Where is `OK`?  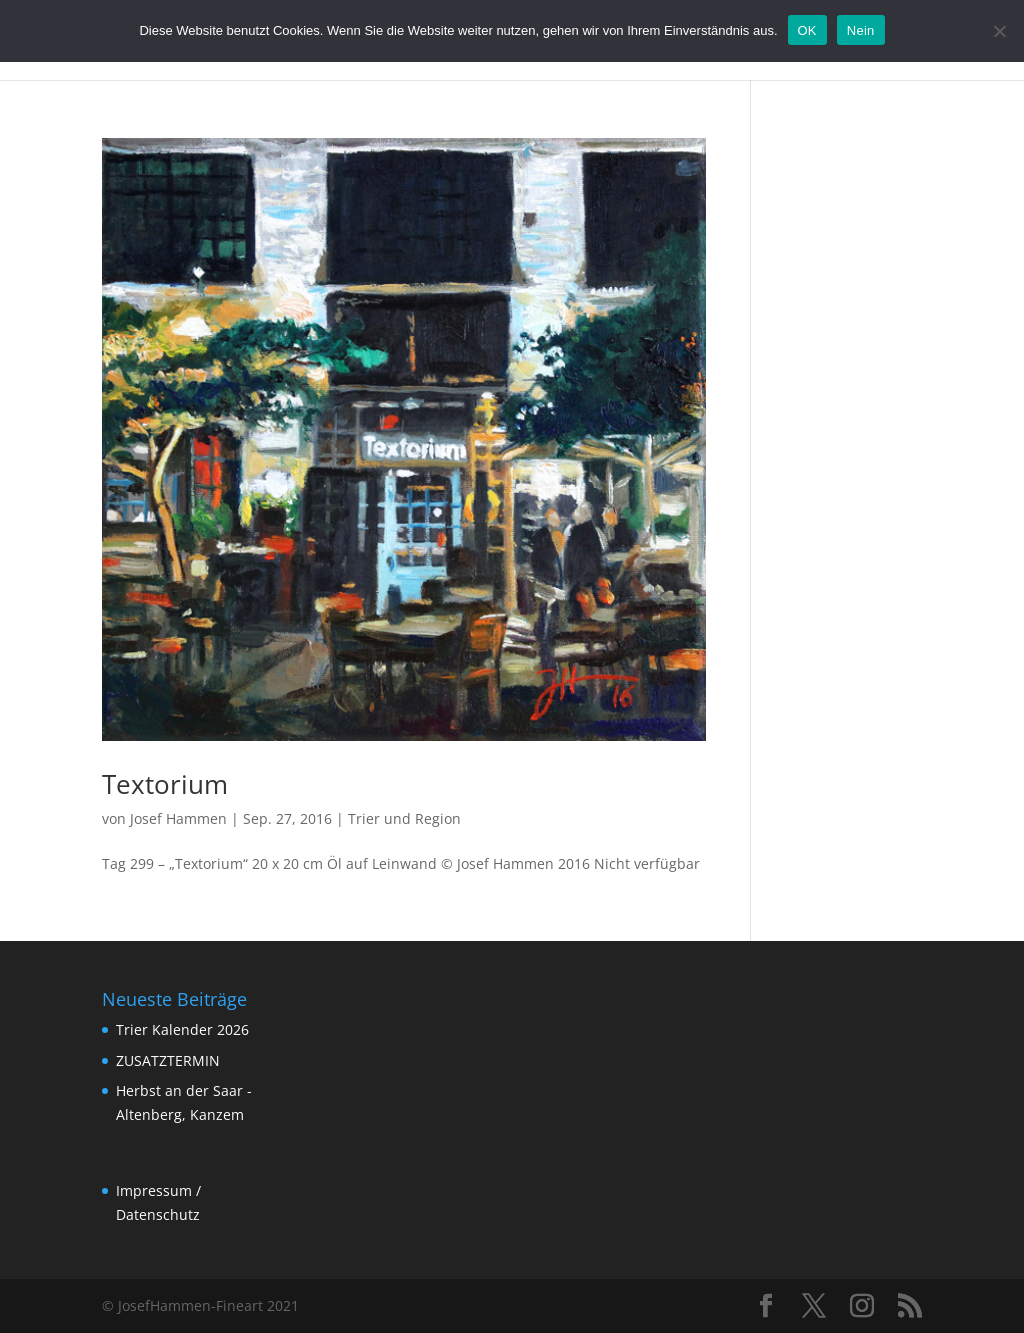 OK is located at coordinates (807, 30).